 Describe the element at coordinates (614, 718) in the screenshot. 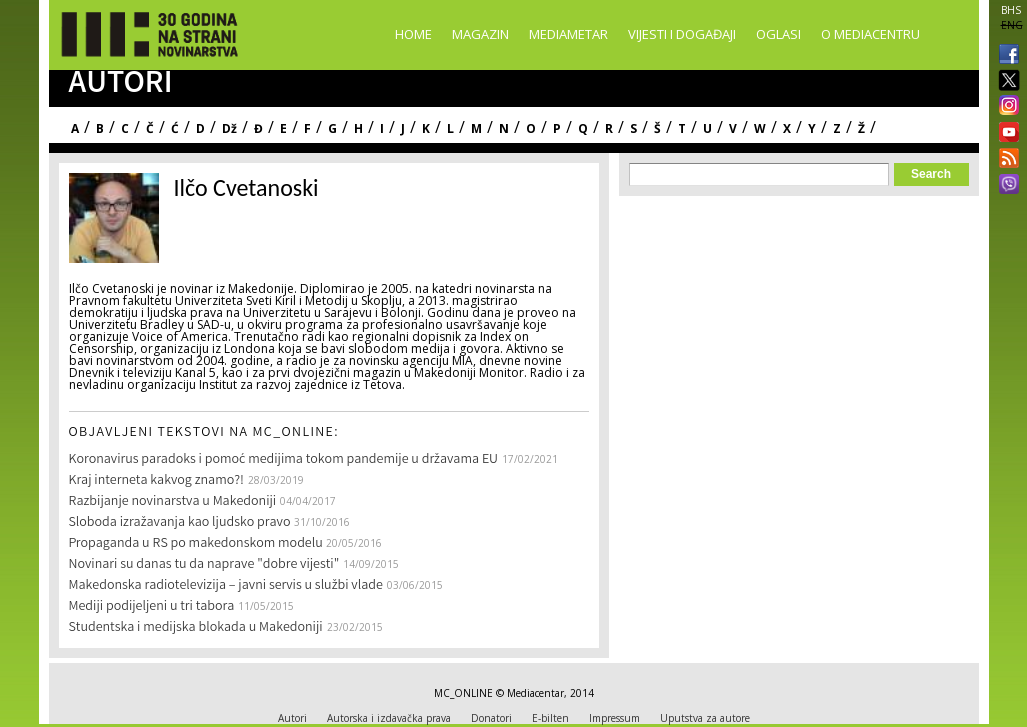

I see `Impressum` at that location.